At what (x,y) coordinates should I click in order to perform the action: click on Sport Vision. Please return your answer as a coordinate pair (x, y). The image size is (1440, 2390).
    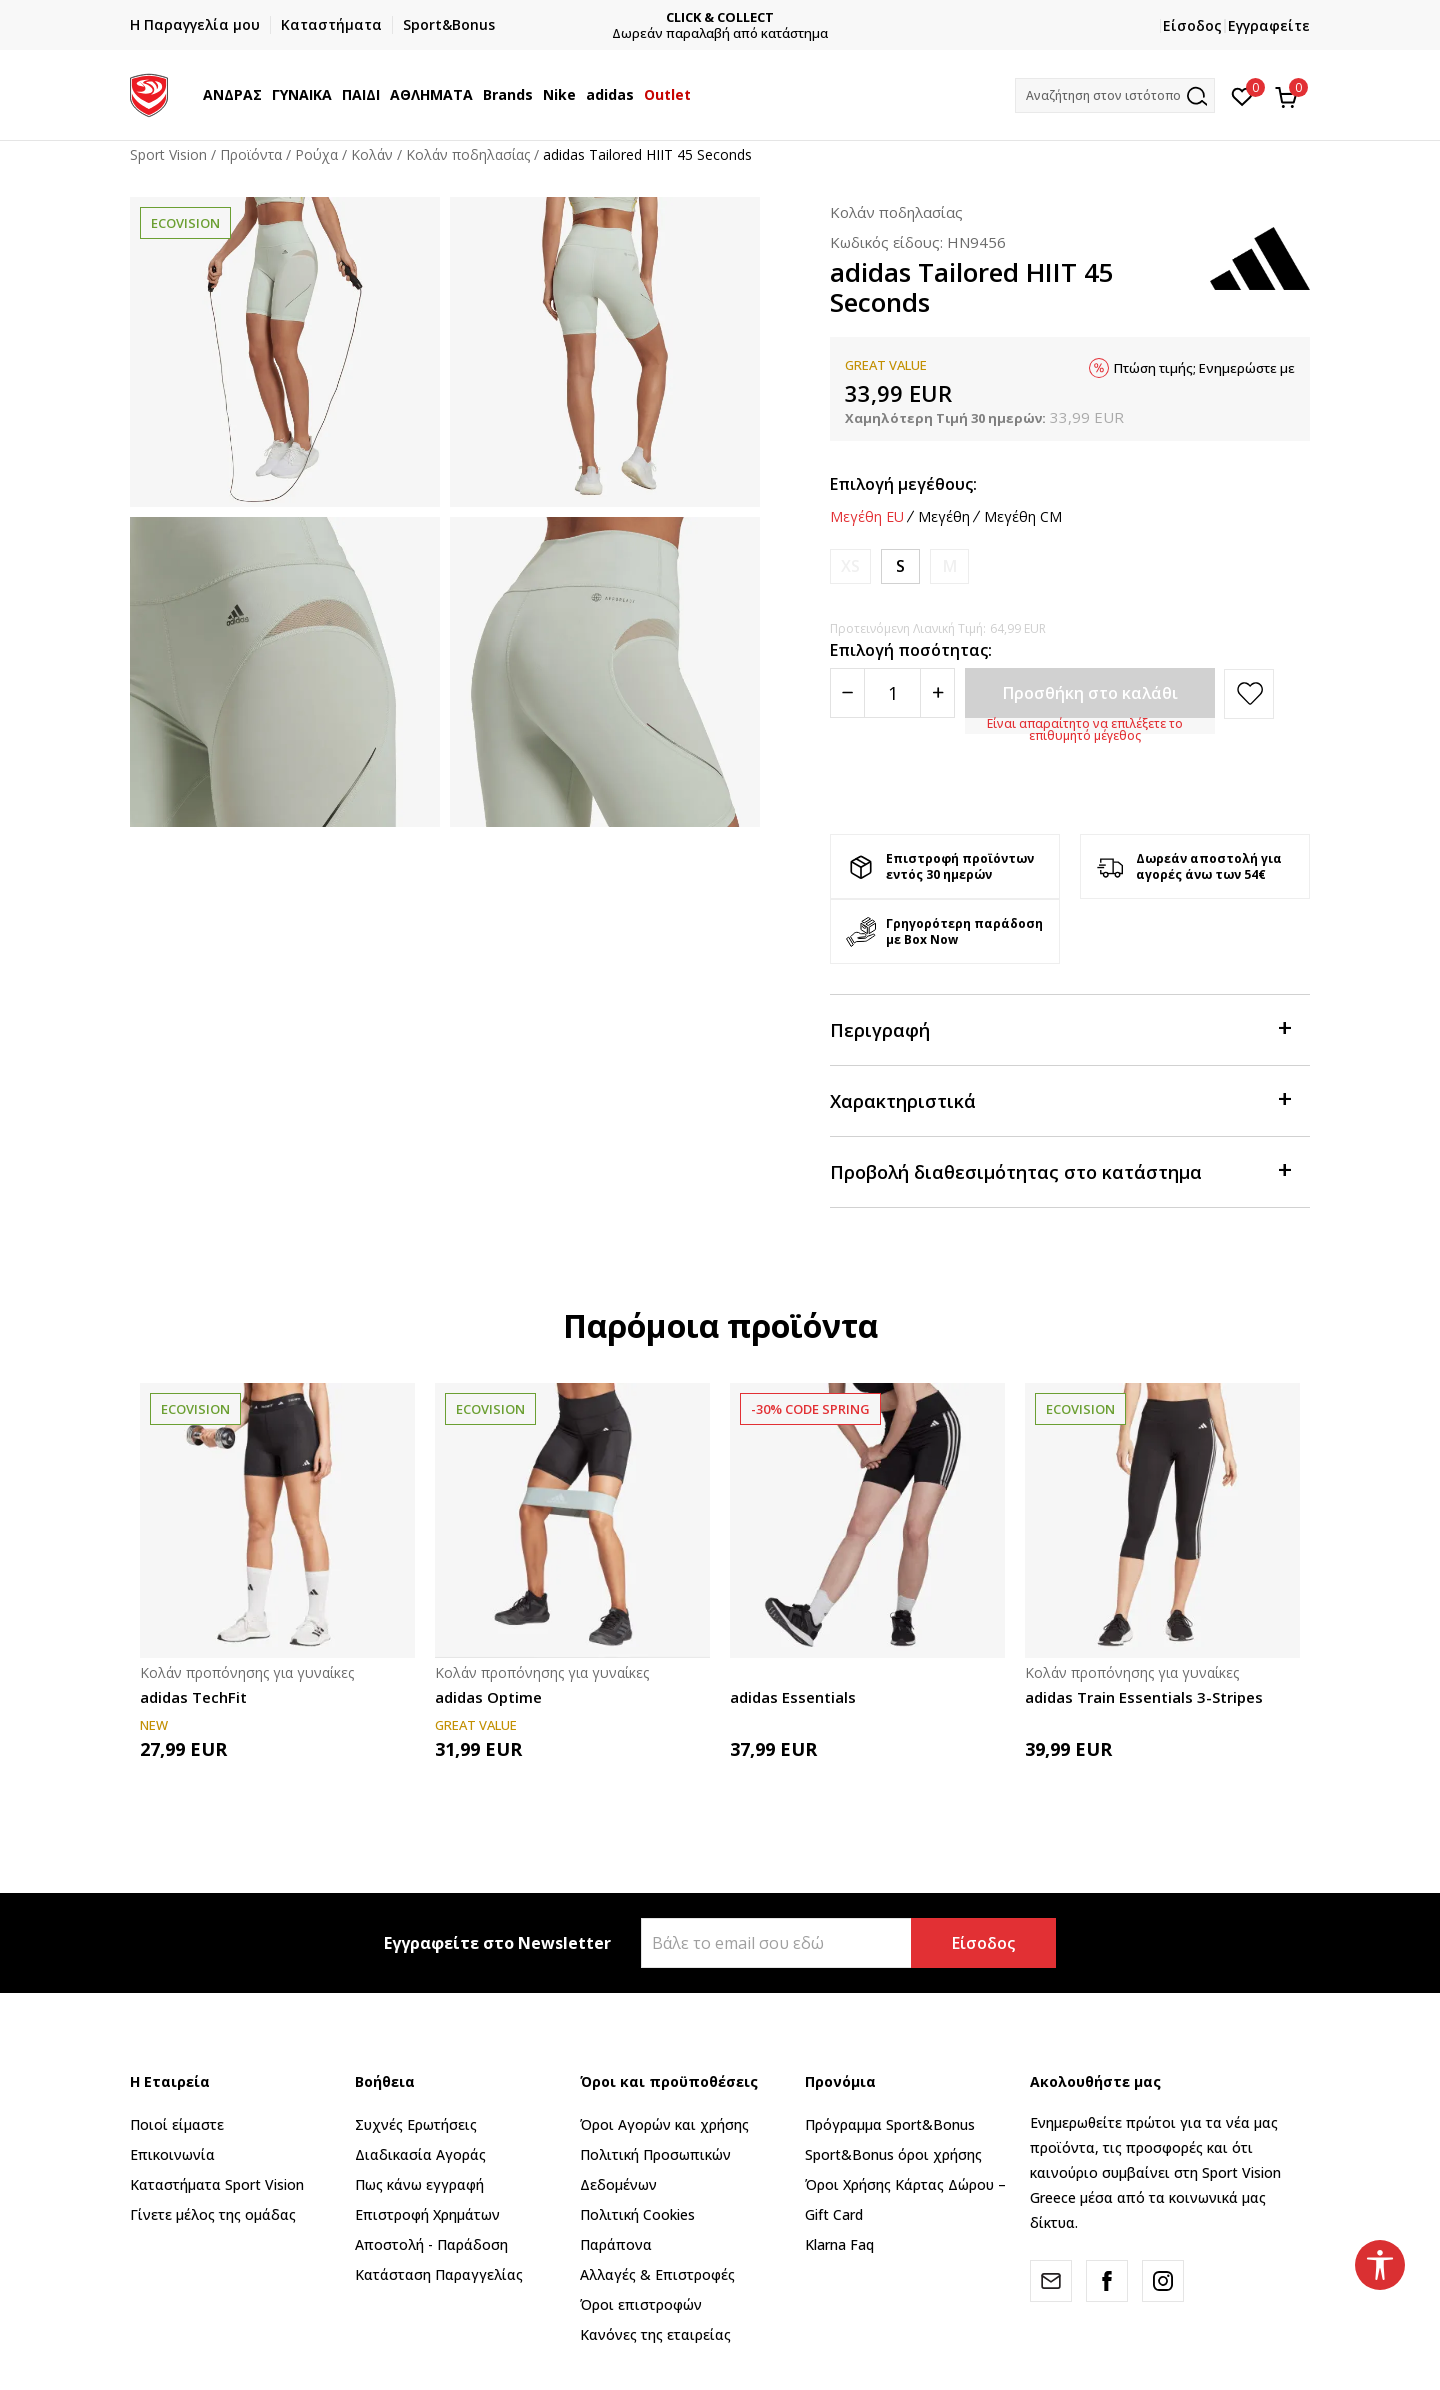
    Looking at the image, I should click on (168, 154).